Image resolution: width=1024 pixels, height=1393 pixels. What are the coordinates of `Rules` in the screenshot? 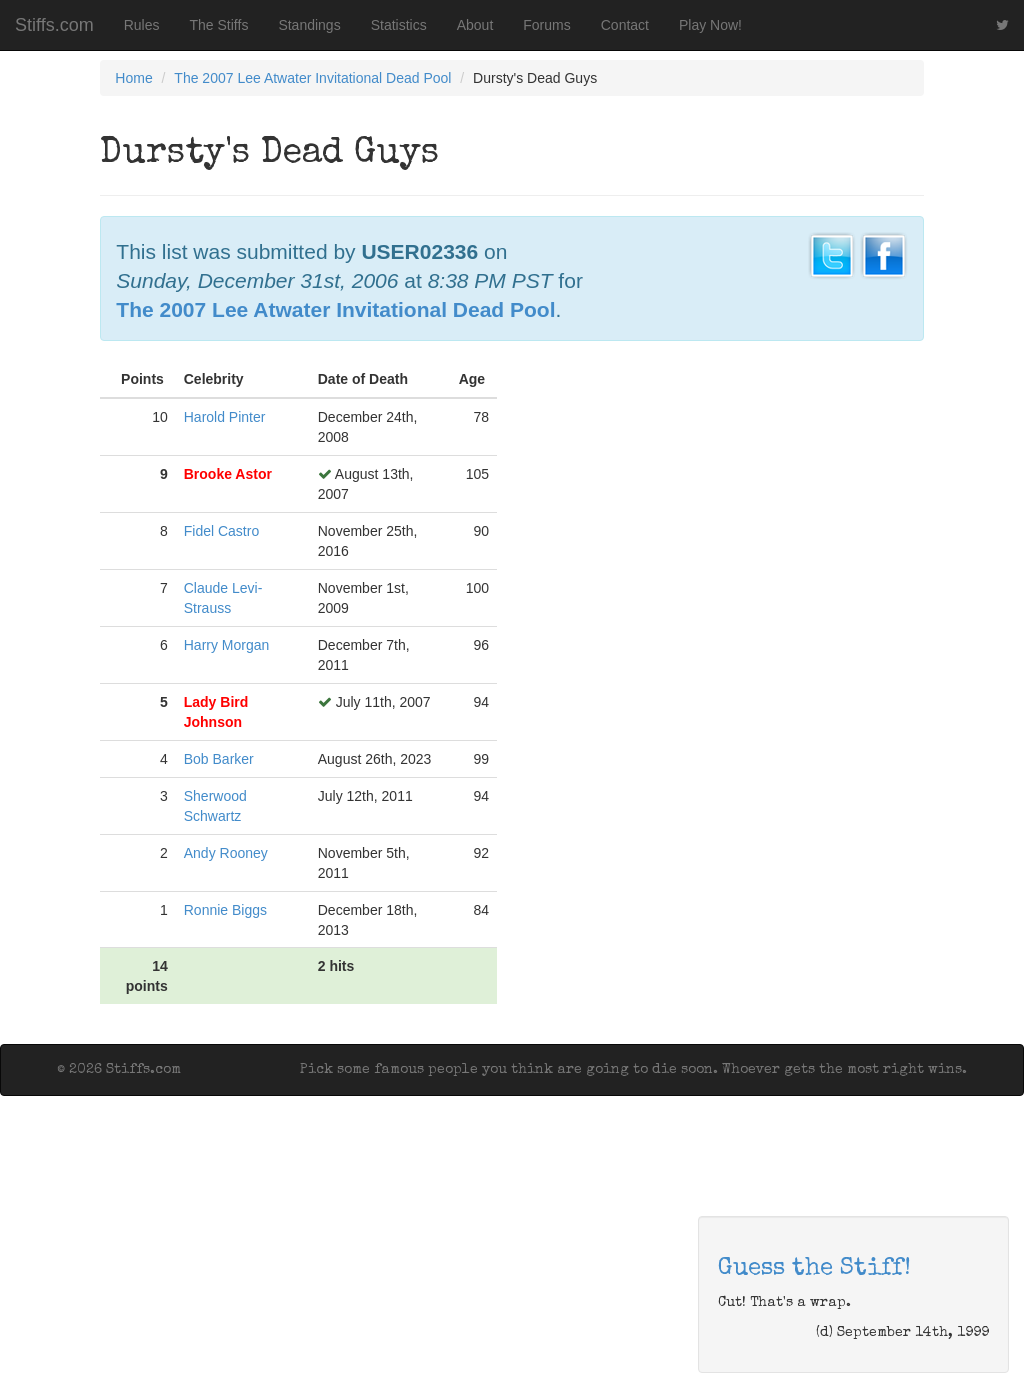 It's located at (142, 25).